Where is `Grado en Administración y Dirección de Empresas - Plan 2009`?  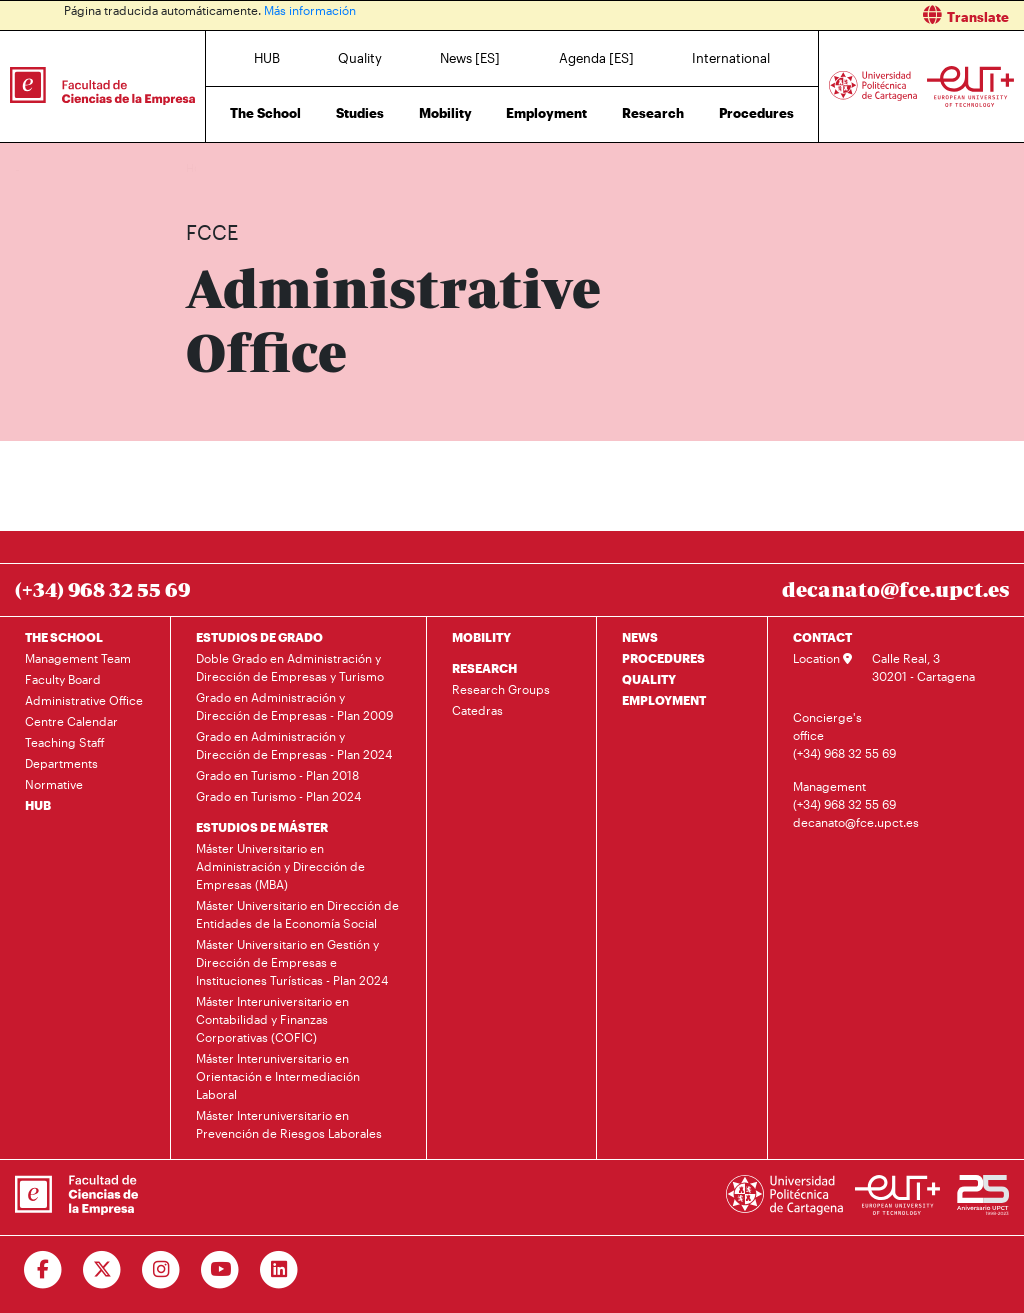
Grado en Administración y Dirección de Empresas - Plan 2009 is located at coordinates (294, 706).